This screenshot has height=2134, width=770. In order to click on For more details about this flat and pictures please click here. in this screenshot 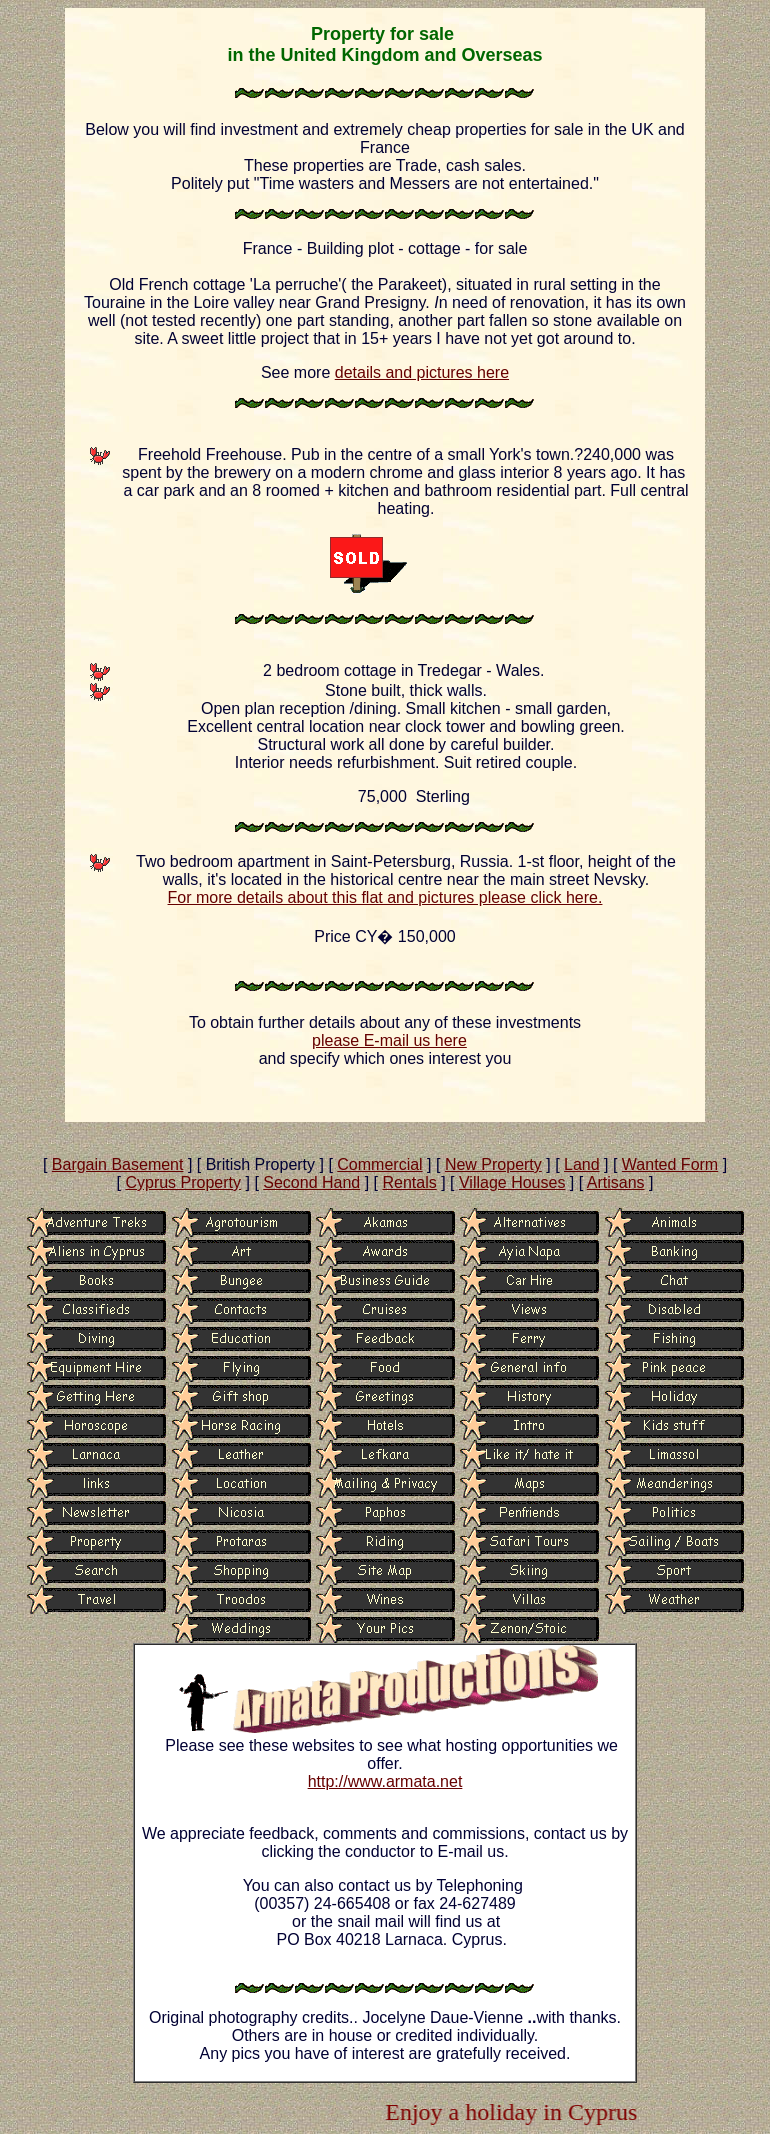, I will do `click(385, 897)`.